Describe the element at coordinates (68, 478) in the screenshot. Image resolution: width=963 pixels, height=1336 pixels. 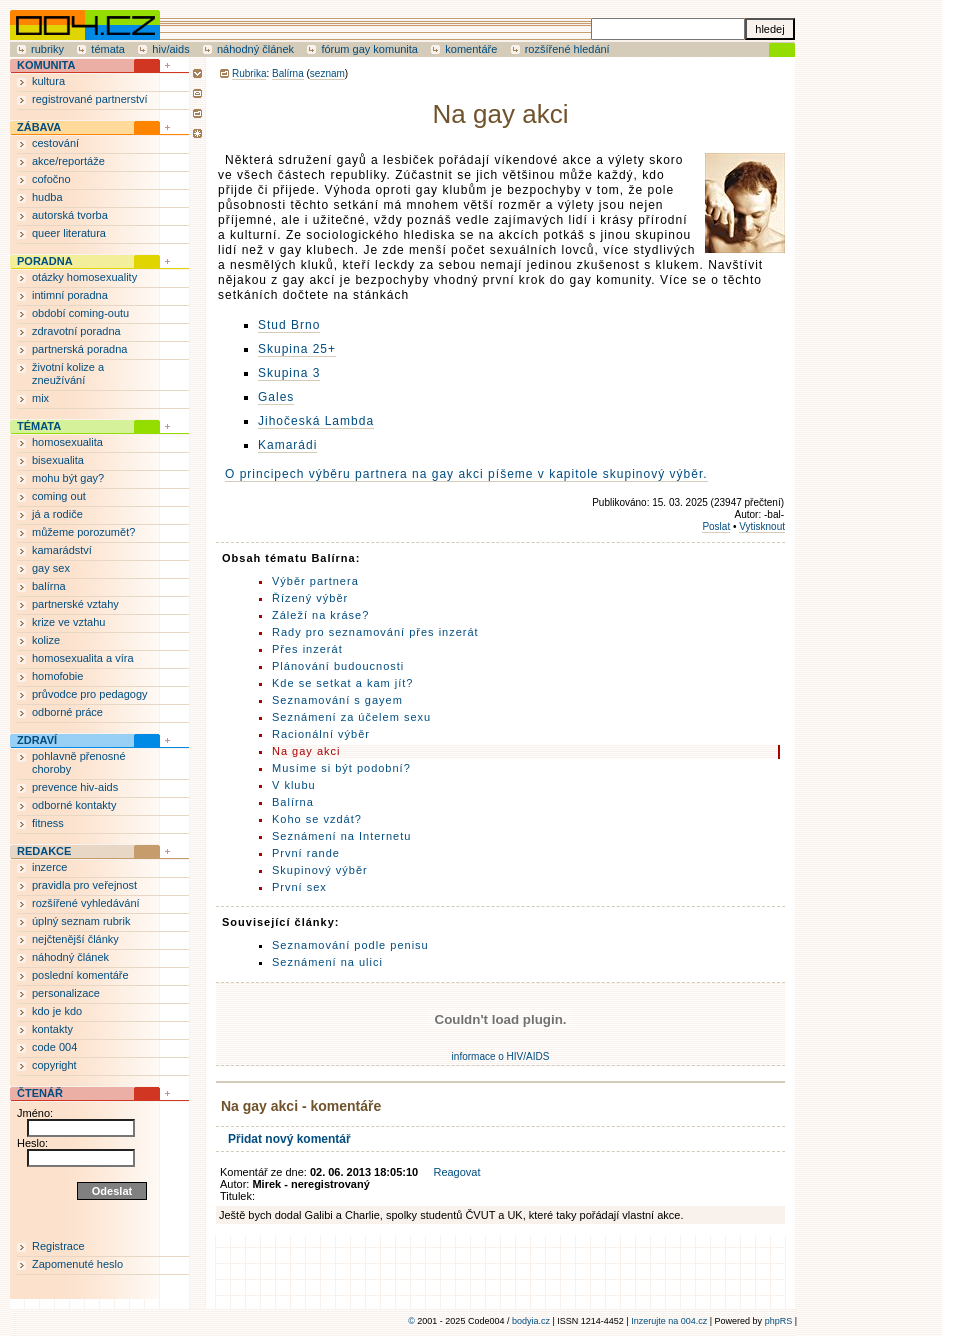
I see `mohu být gay?` at that location.